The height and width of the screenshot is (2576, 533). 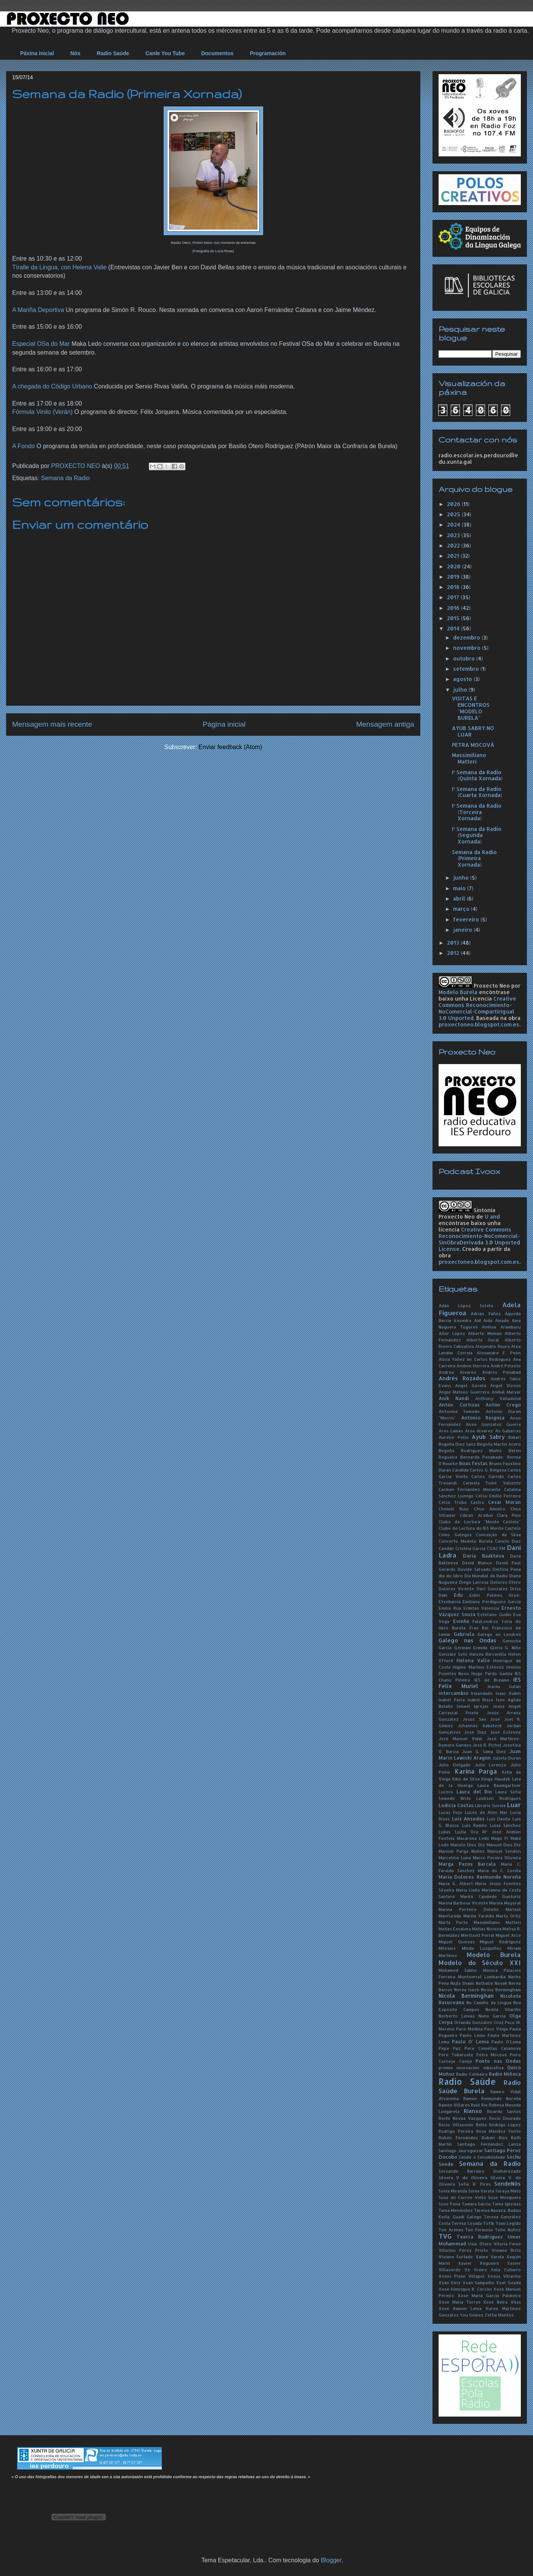 What do you see at coordinates (471, 1647) in the screenshot?
I see `Germám Ermida` at bounding box center [471, 1647].